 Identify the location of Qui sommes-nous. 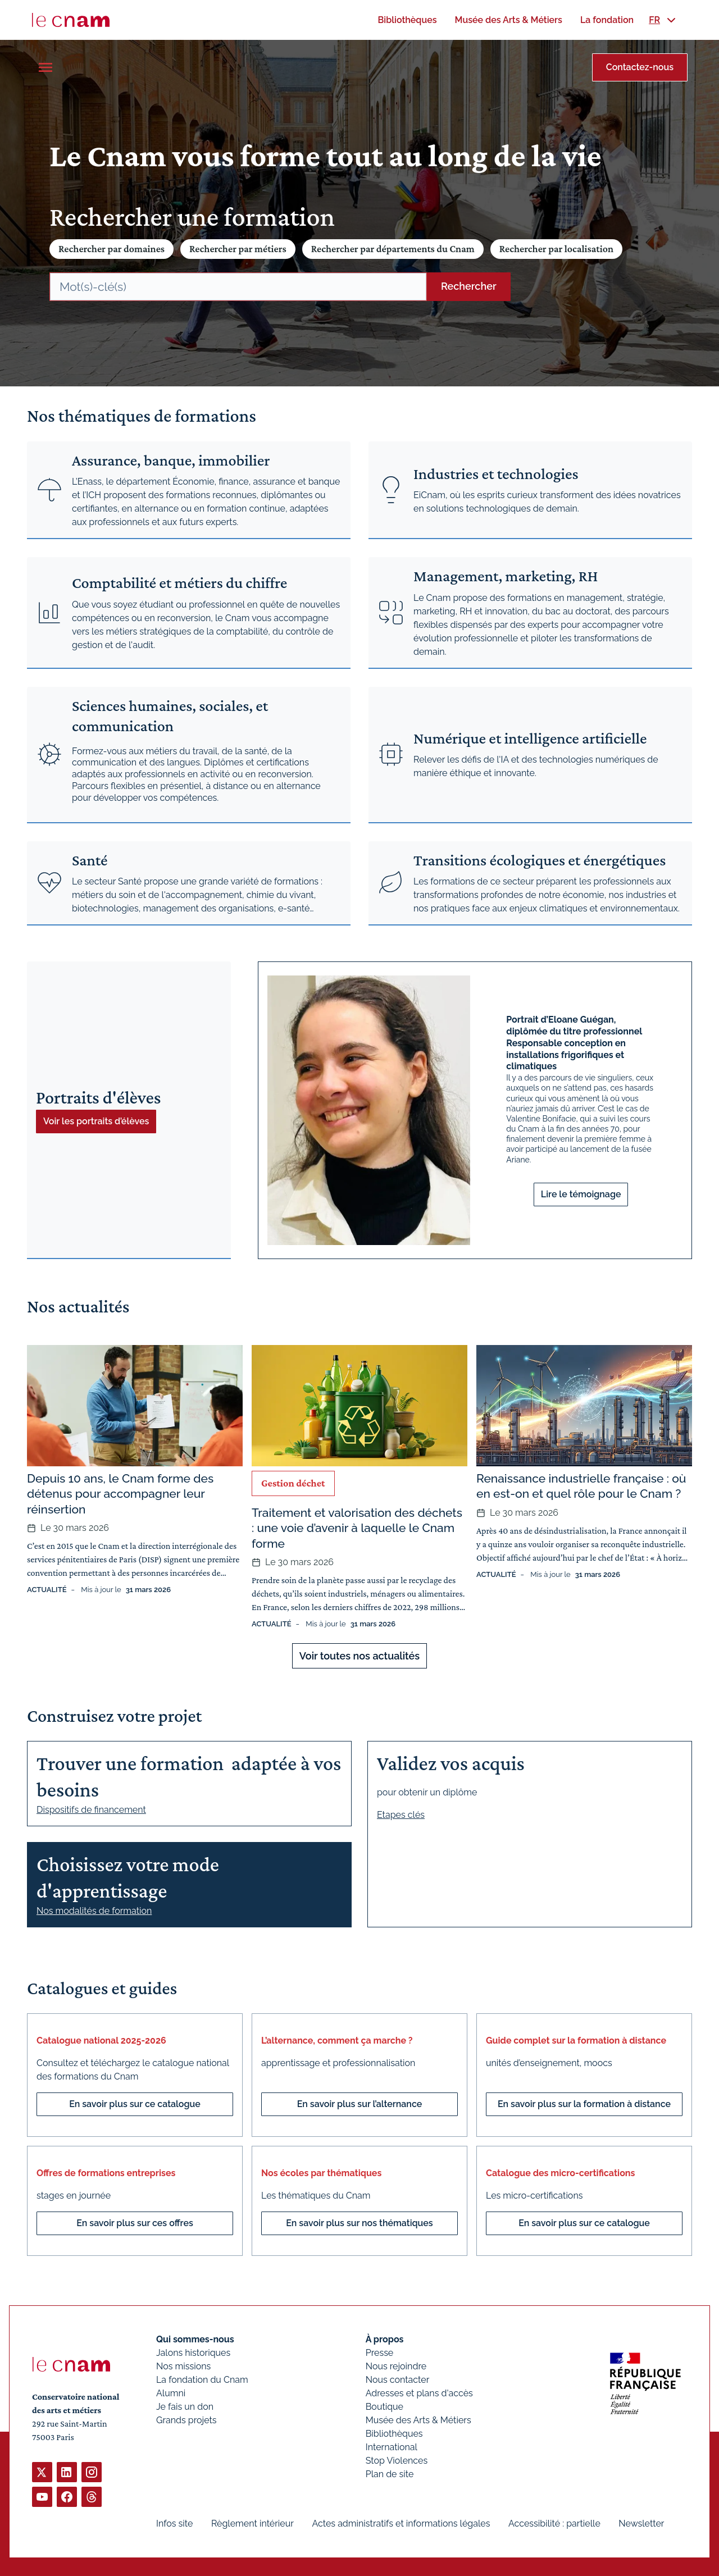
(195, 2339).